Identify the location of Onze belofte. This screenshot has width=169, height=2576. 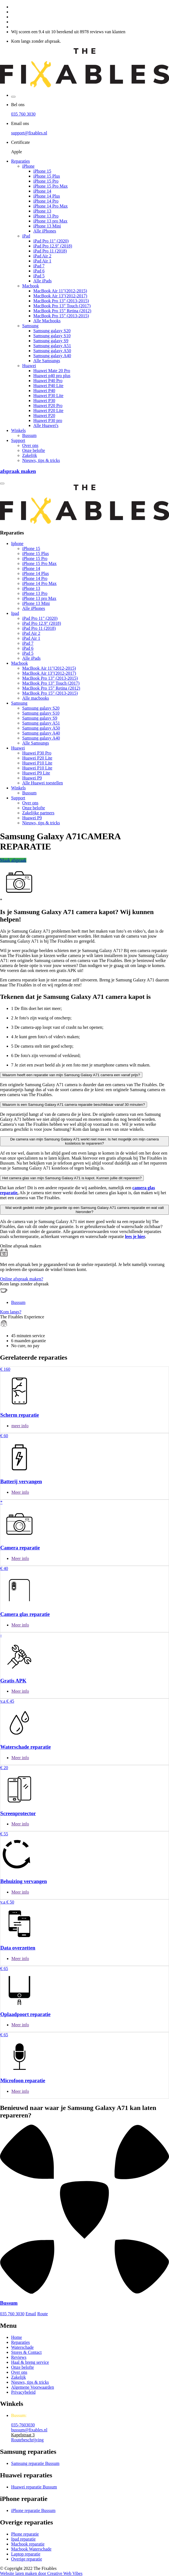
(33, 450).